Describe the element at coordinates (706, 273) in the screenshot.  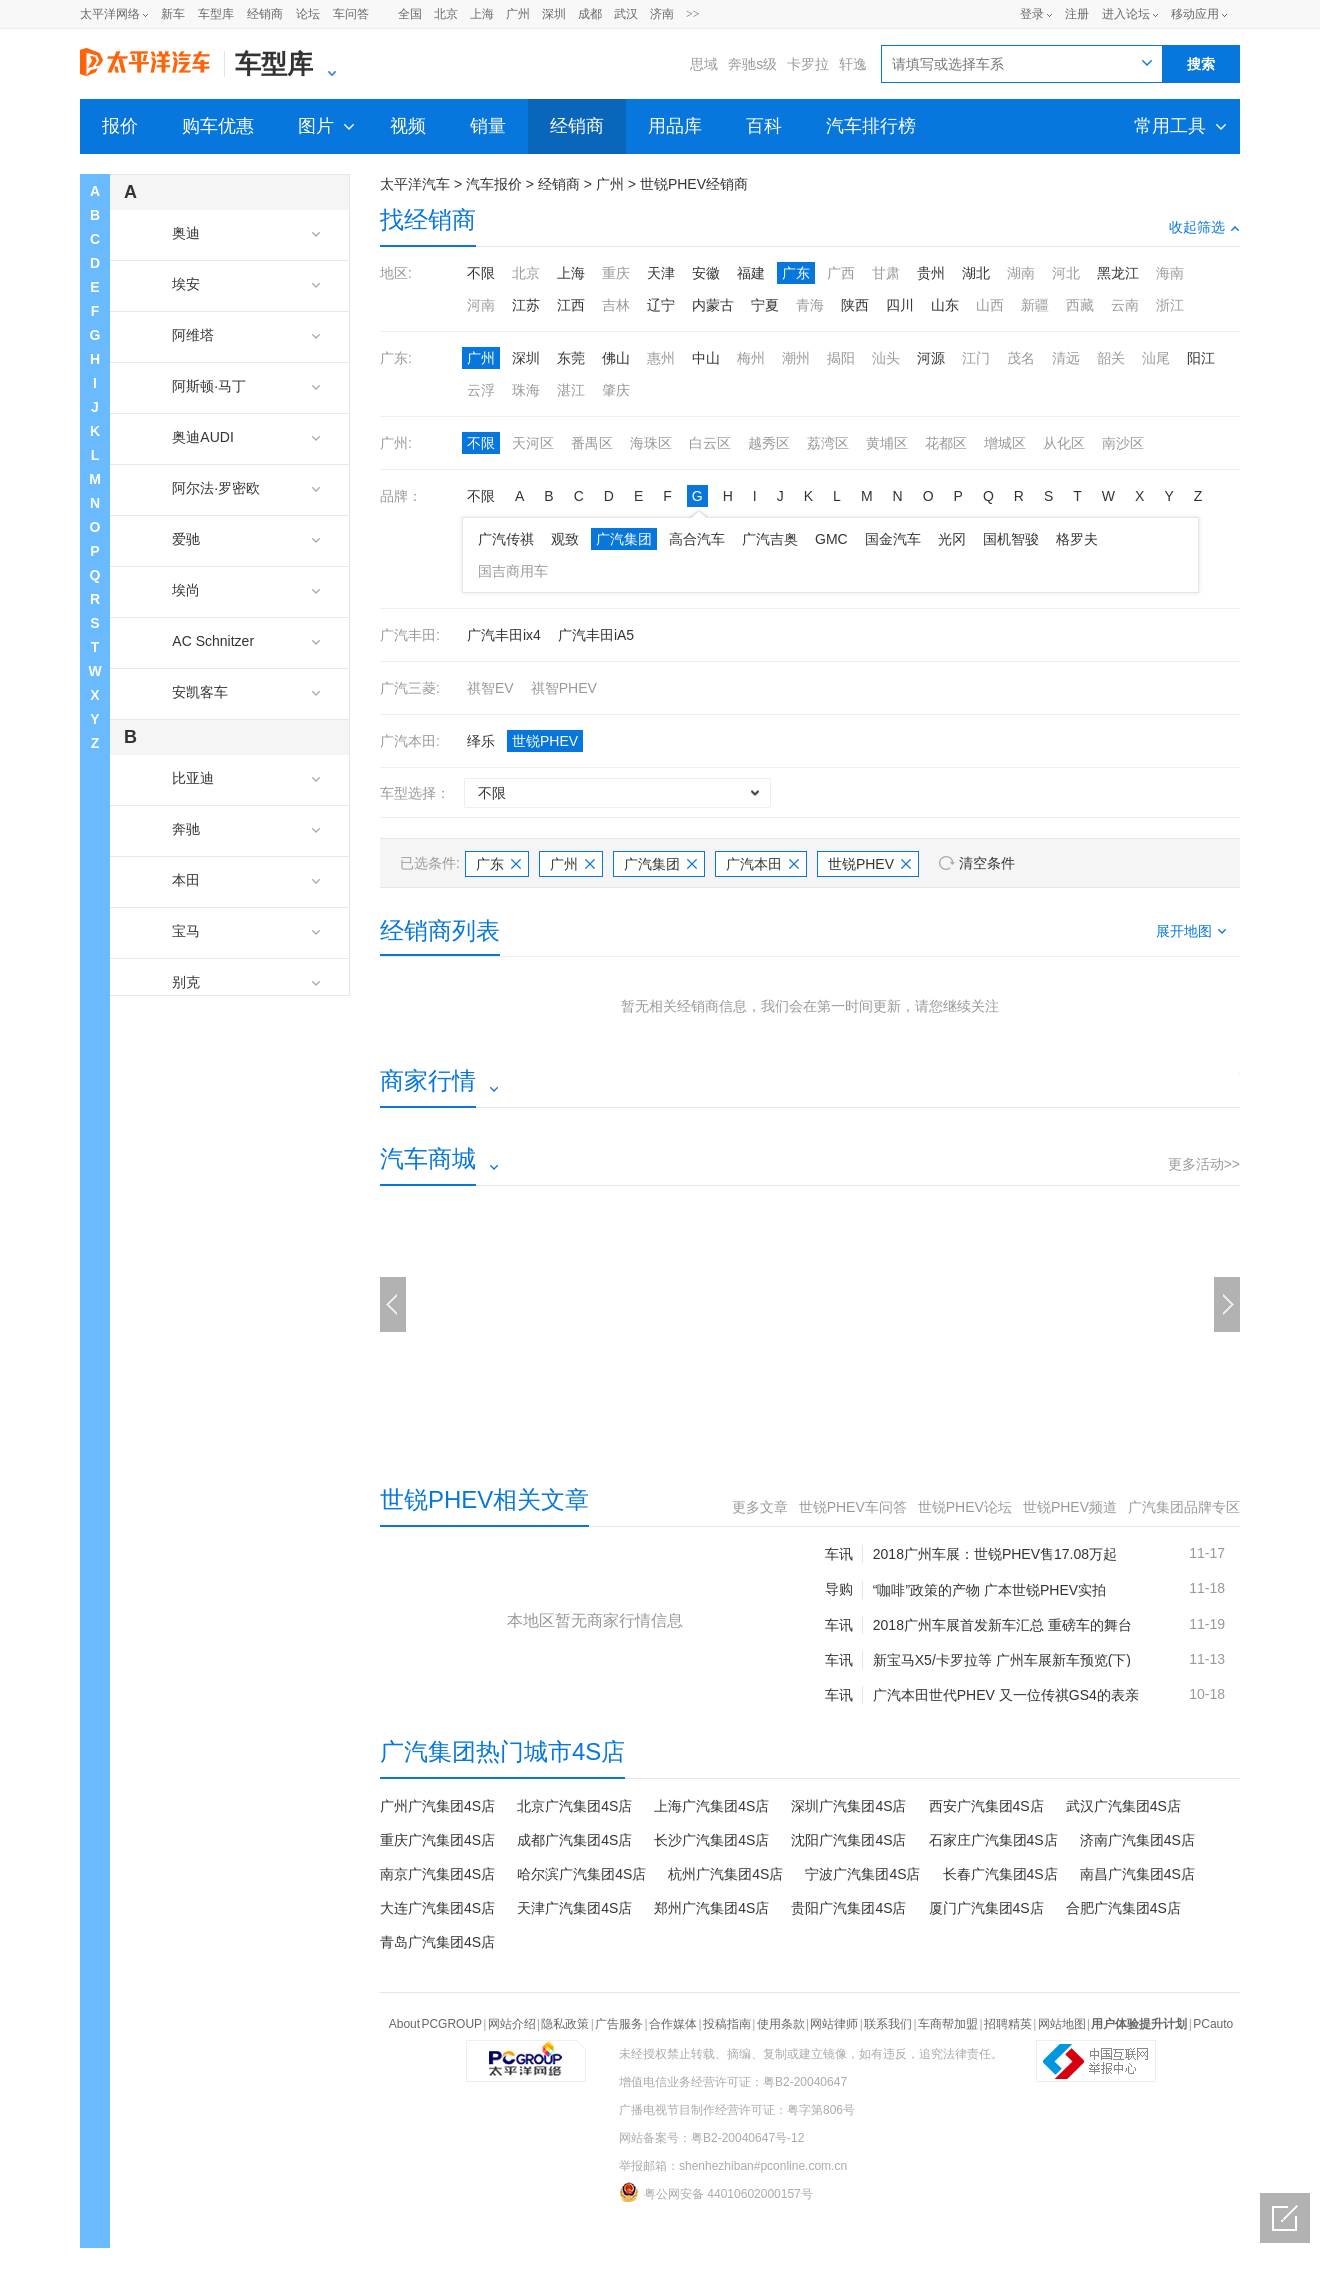
I see `安徽` at that location.